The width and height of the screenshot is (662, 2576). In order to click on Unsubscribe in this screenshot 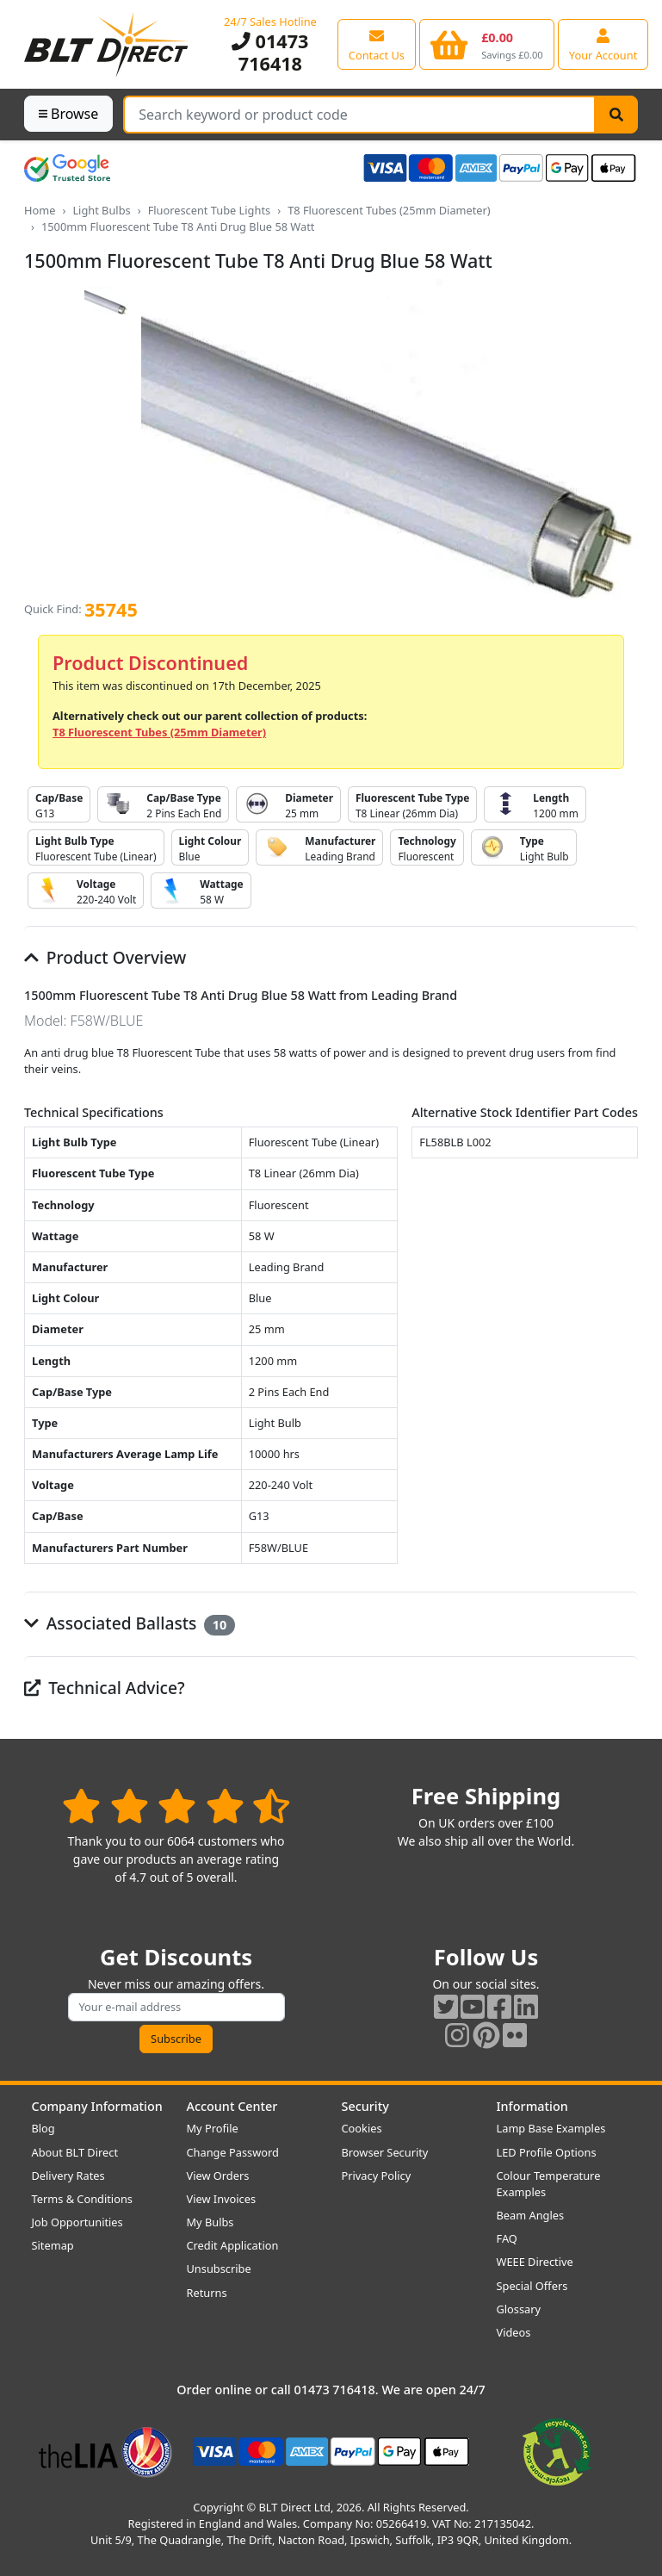, I will do `click(219, 2268)`.